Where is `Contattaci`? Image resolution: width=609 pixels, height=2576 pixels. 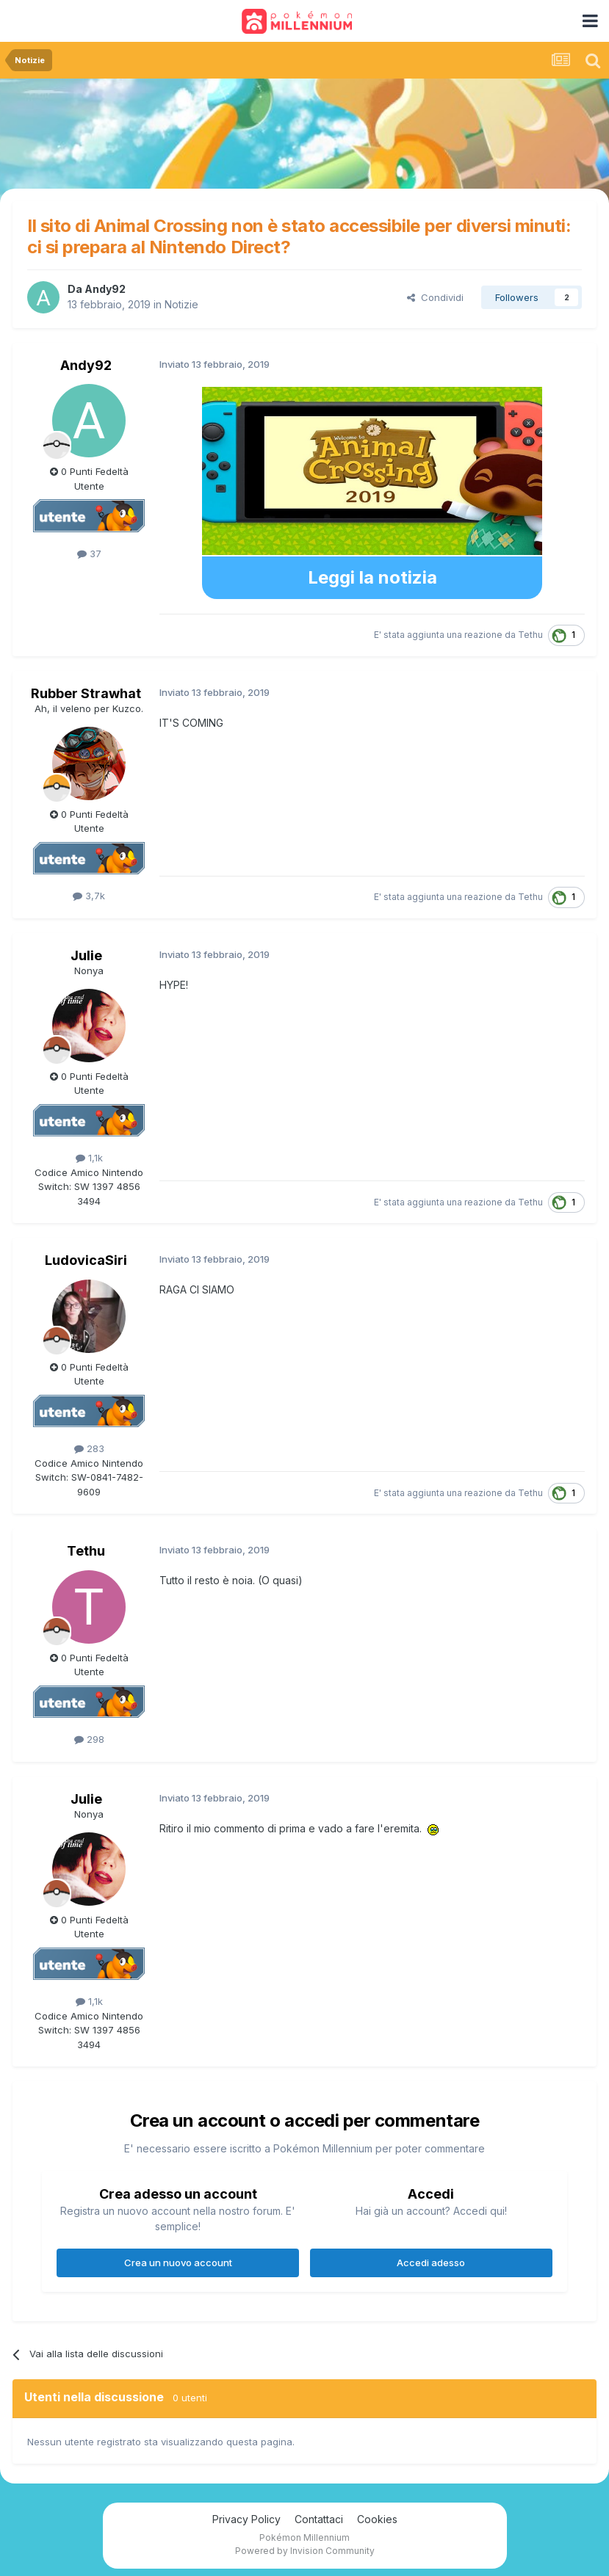
Contattaci is located at coordinates (319, 2519).